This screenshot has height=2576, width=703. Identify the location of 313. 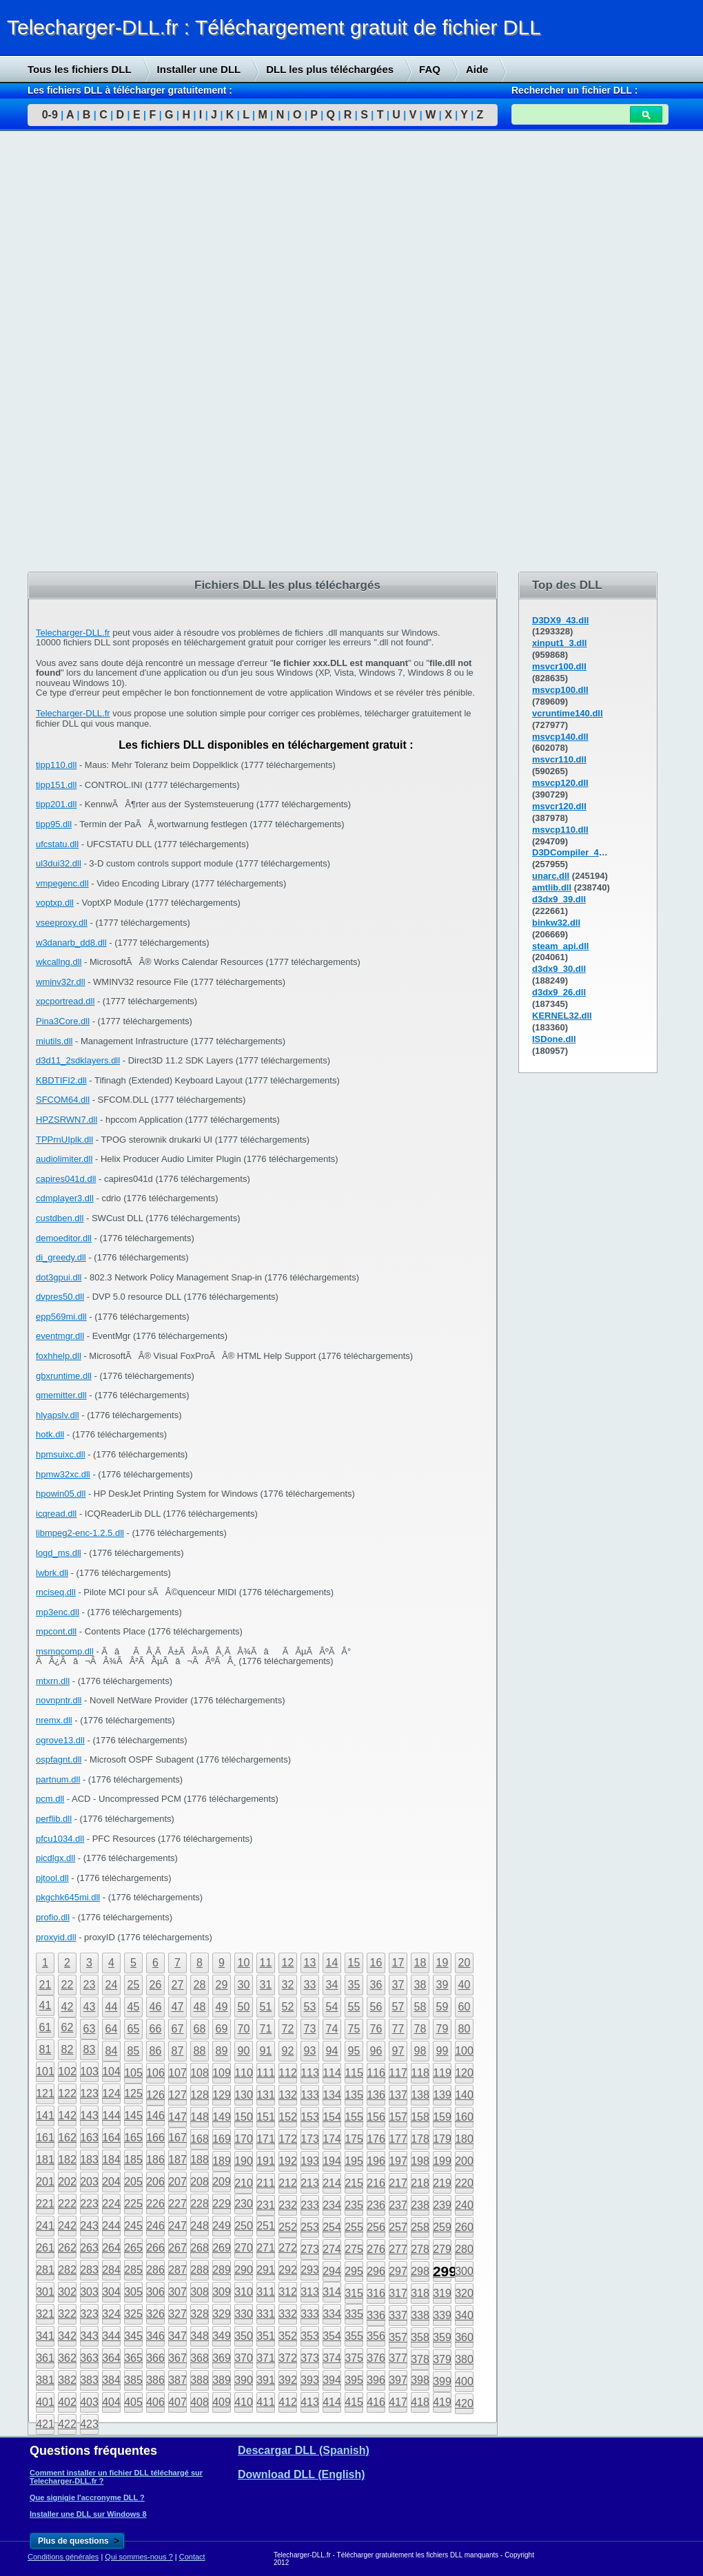
(309, 2292).